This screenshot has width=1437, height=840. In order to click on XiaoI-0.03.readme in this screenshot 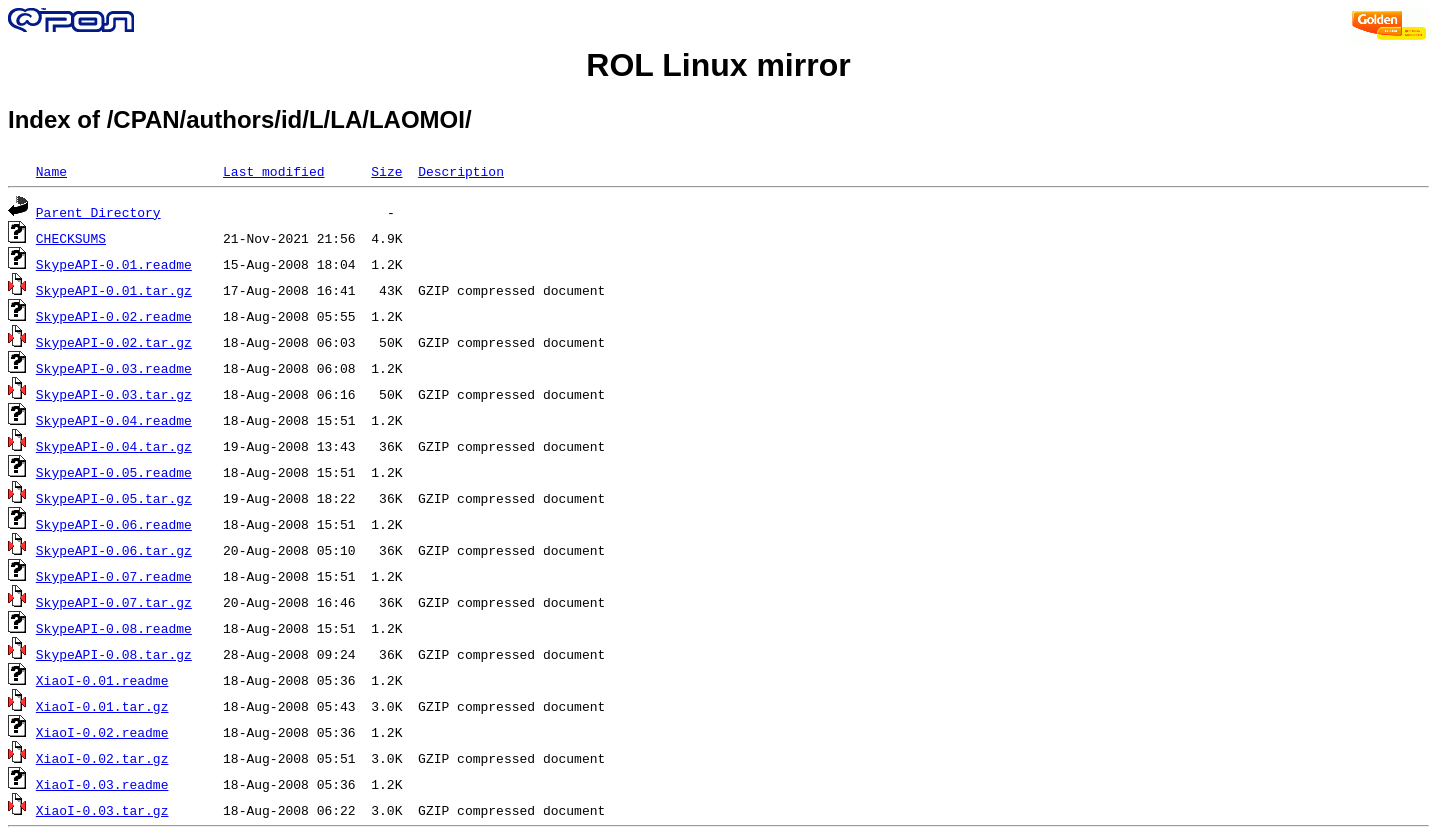, I will do `click(102, 784)`.